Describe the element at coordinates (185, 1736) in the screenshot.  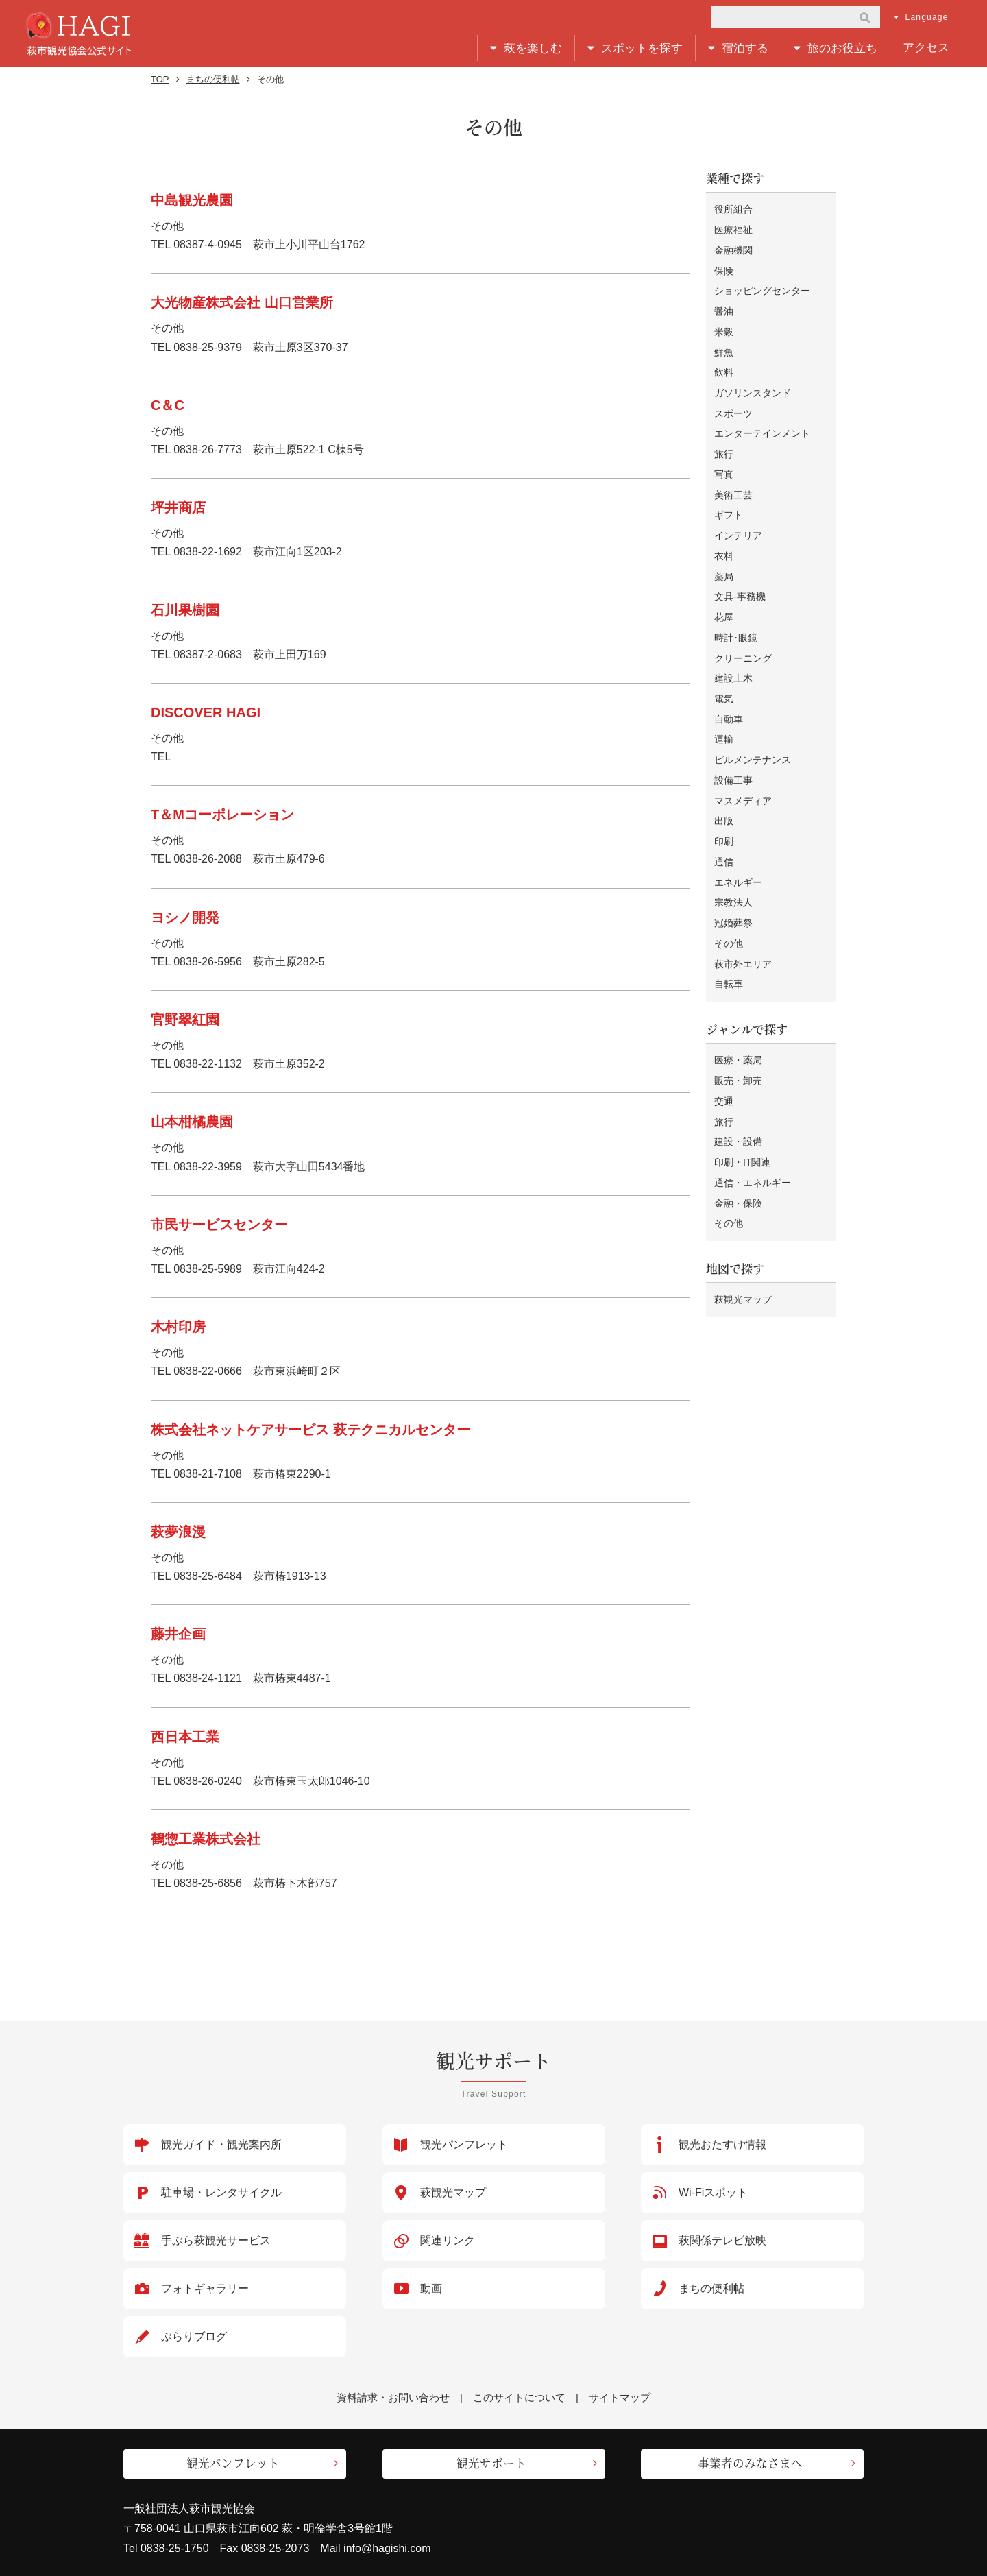
I see `西日本工業` at that location.